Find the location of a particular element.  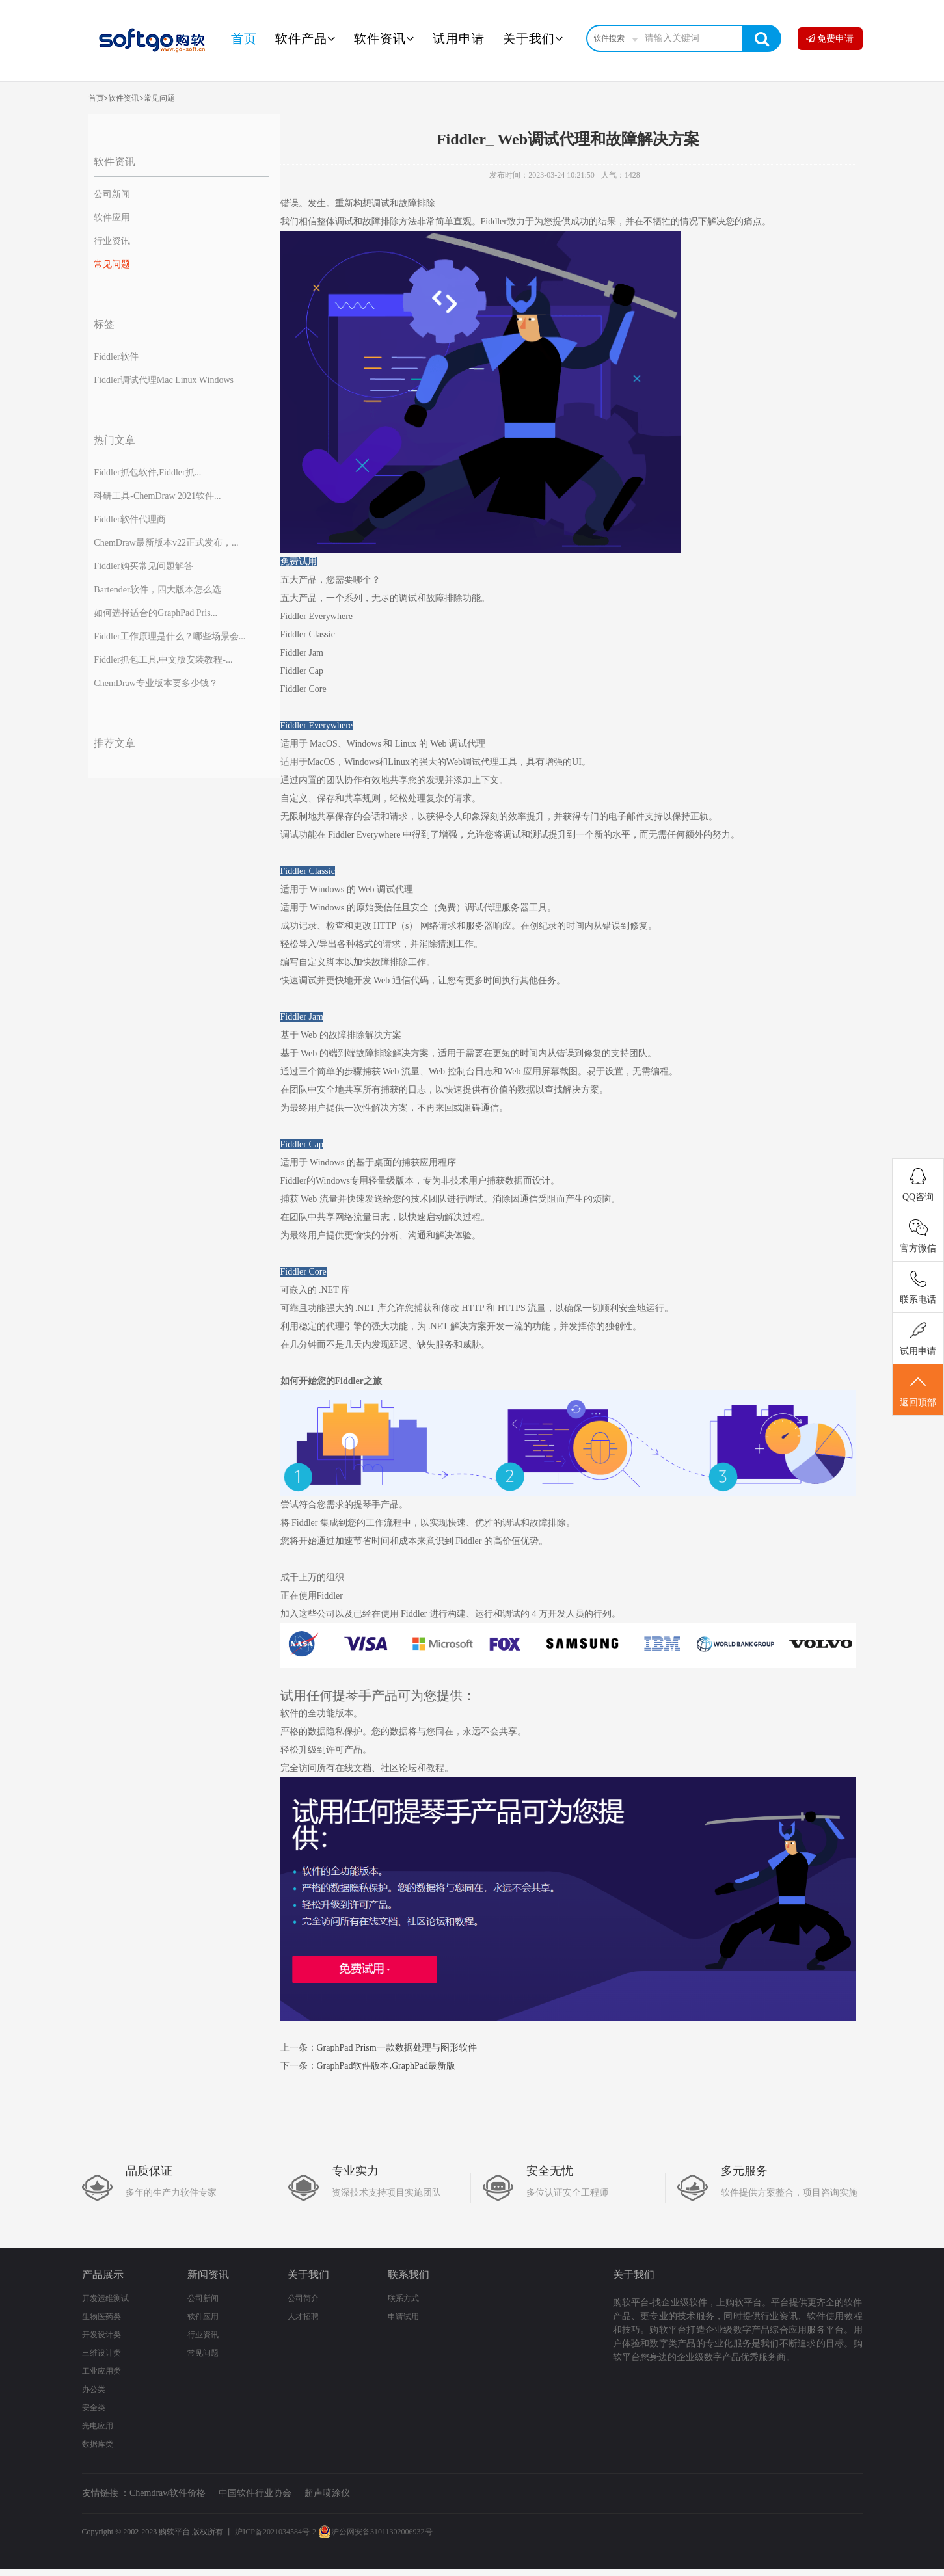

光电应用 is located at coordinates (97, 2425).